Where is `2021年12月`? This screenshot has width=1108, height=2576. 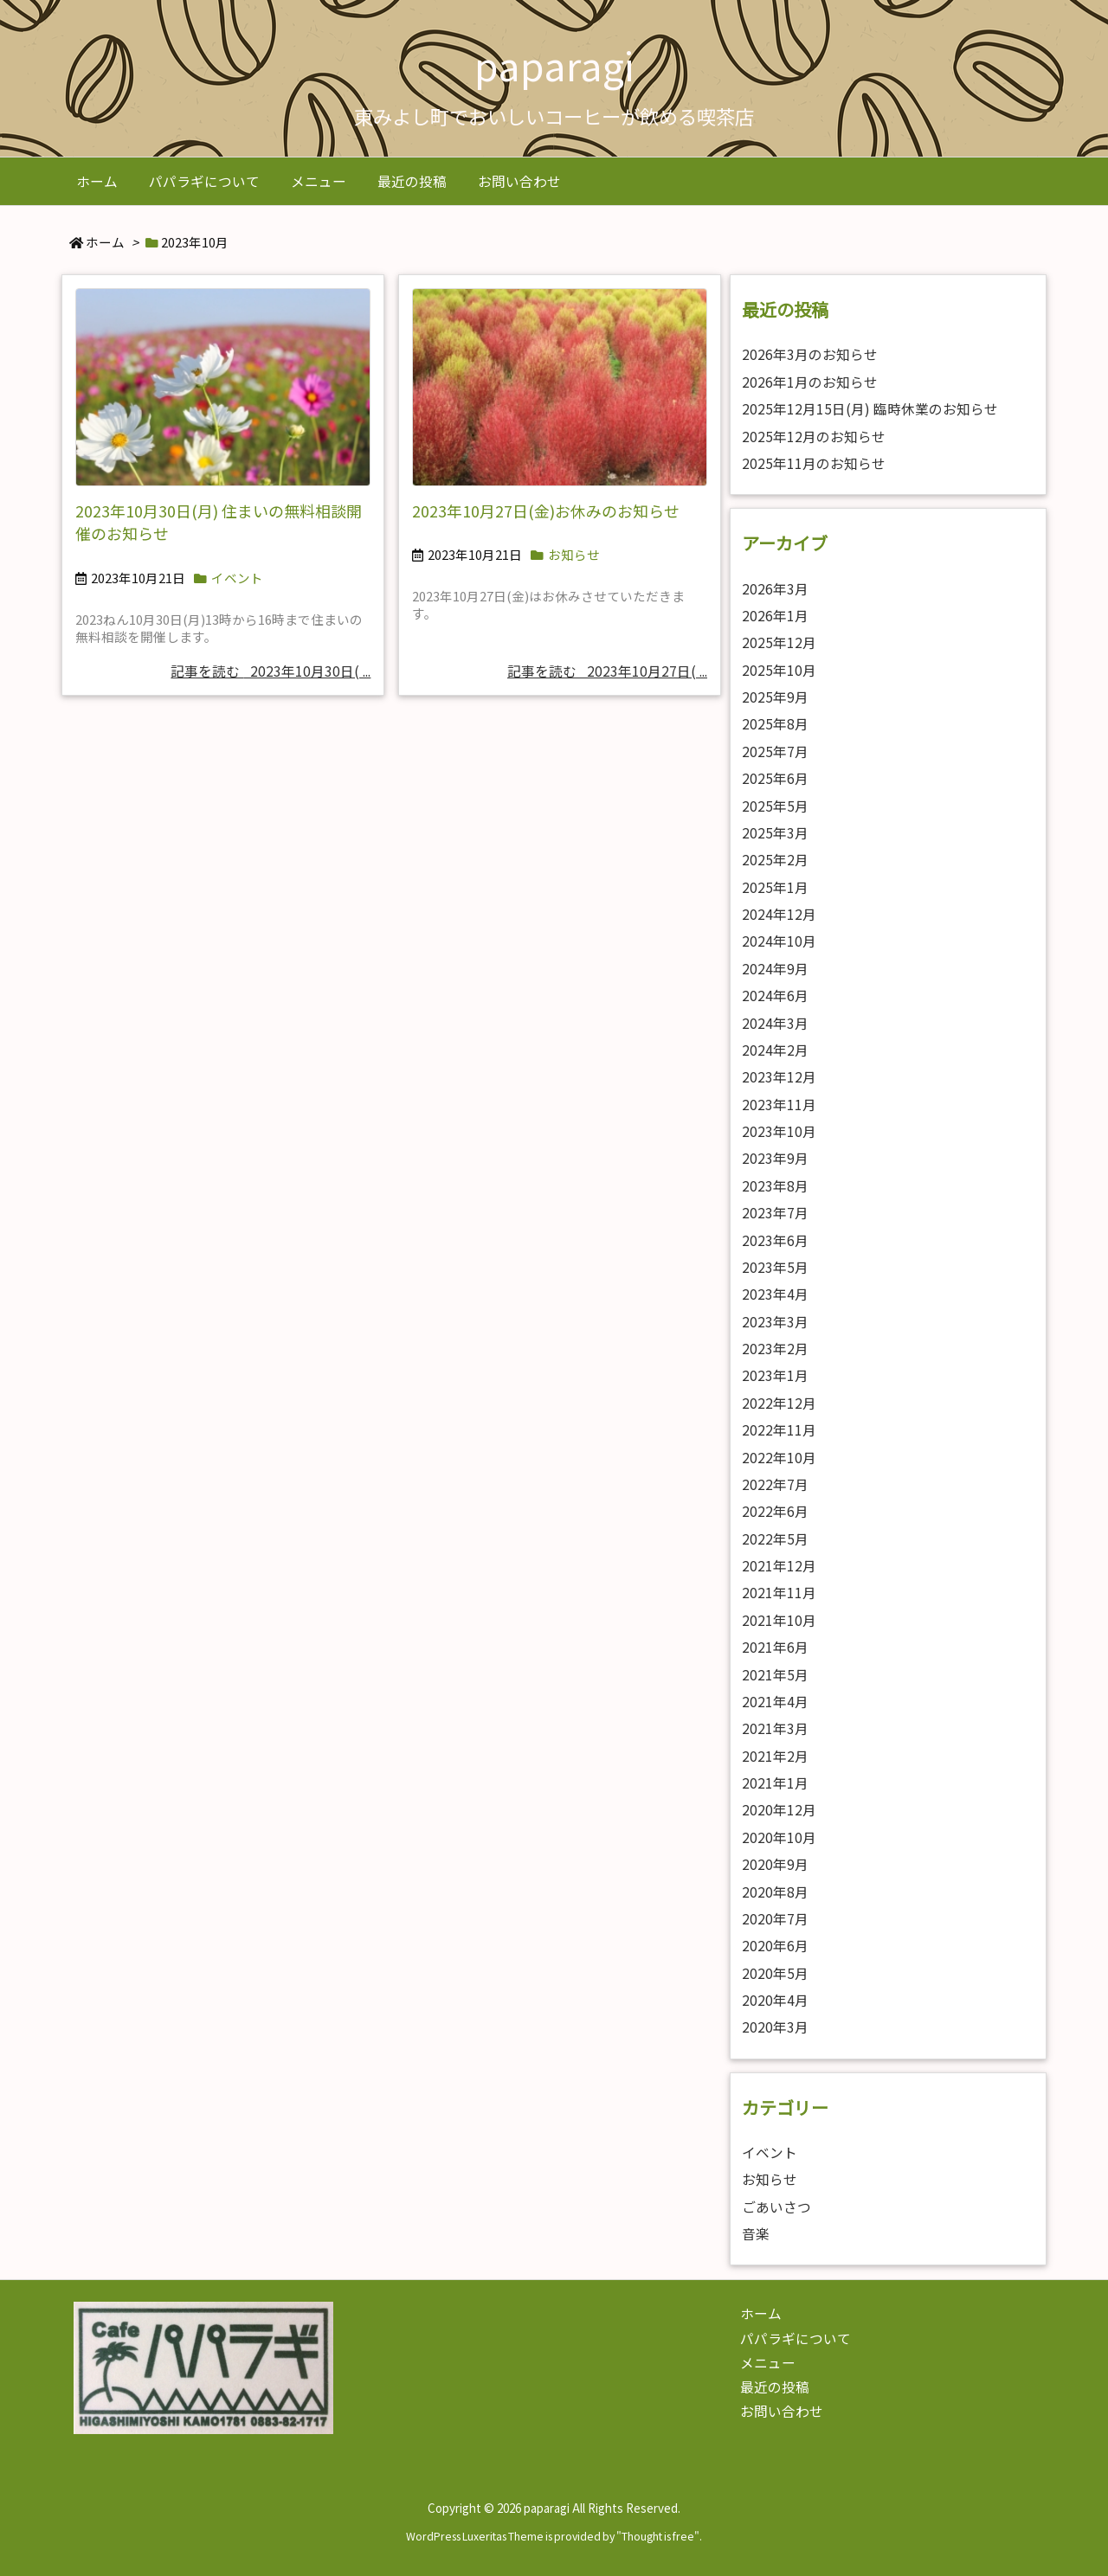
2021年12月 is located at coordinates (779, 1566).